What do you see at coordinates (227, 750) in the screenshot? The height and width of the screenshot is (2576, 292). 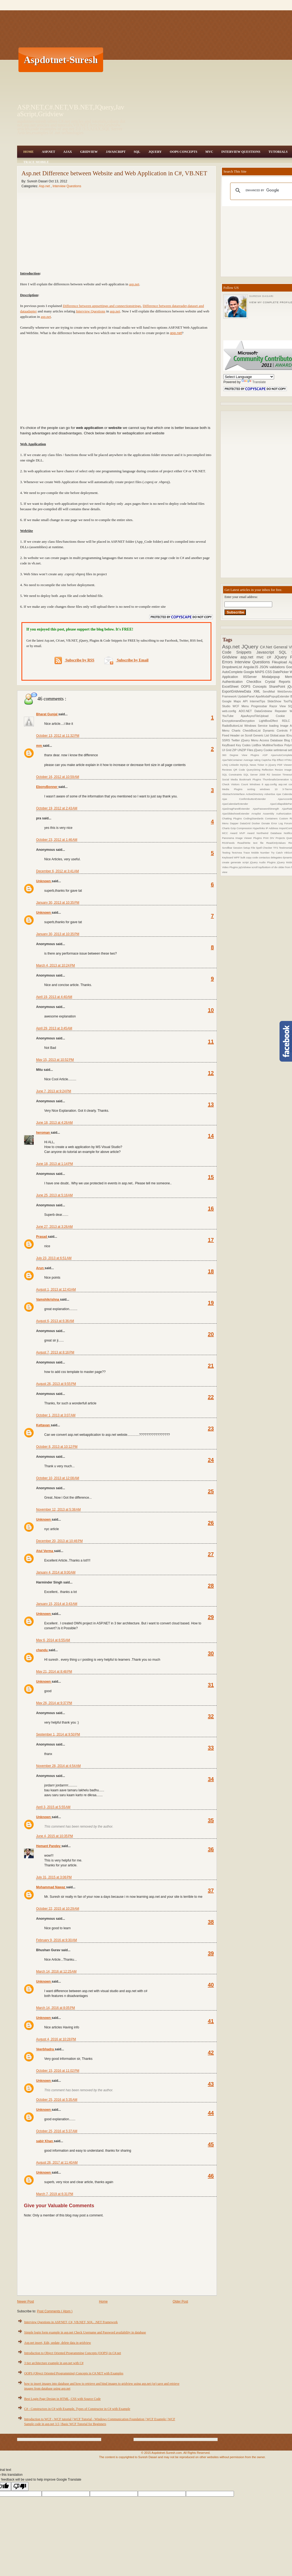 I see `UI Grid` at bounding box center [227, 750].